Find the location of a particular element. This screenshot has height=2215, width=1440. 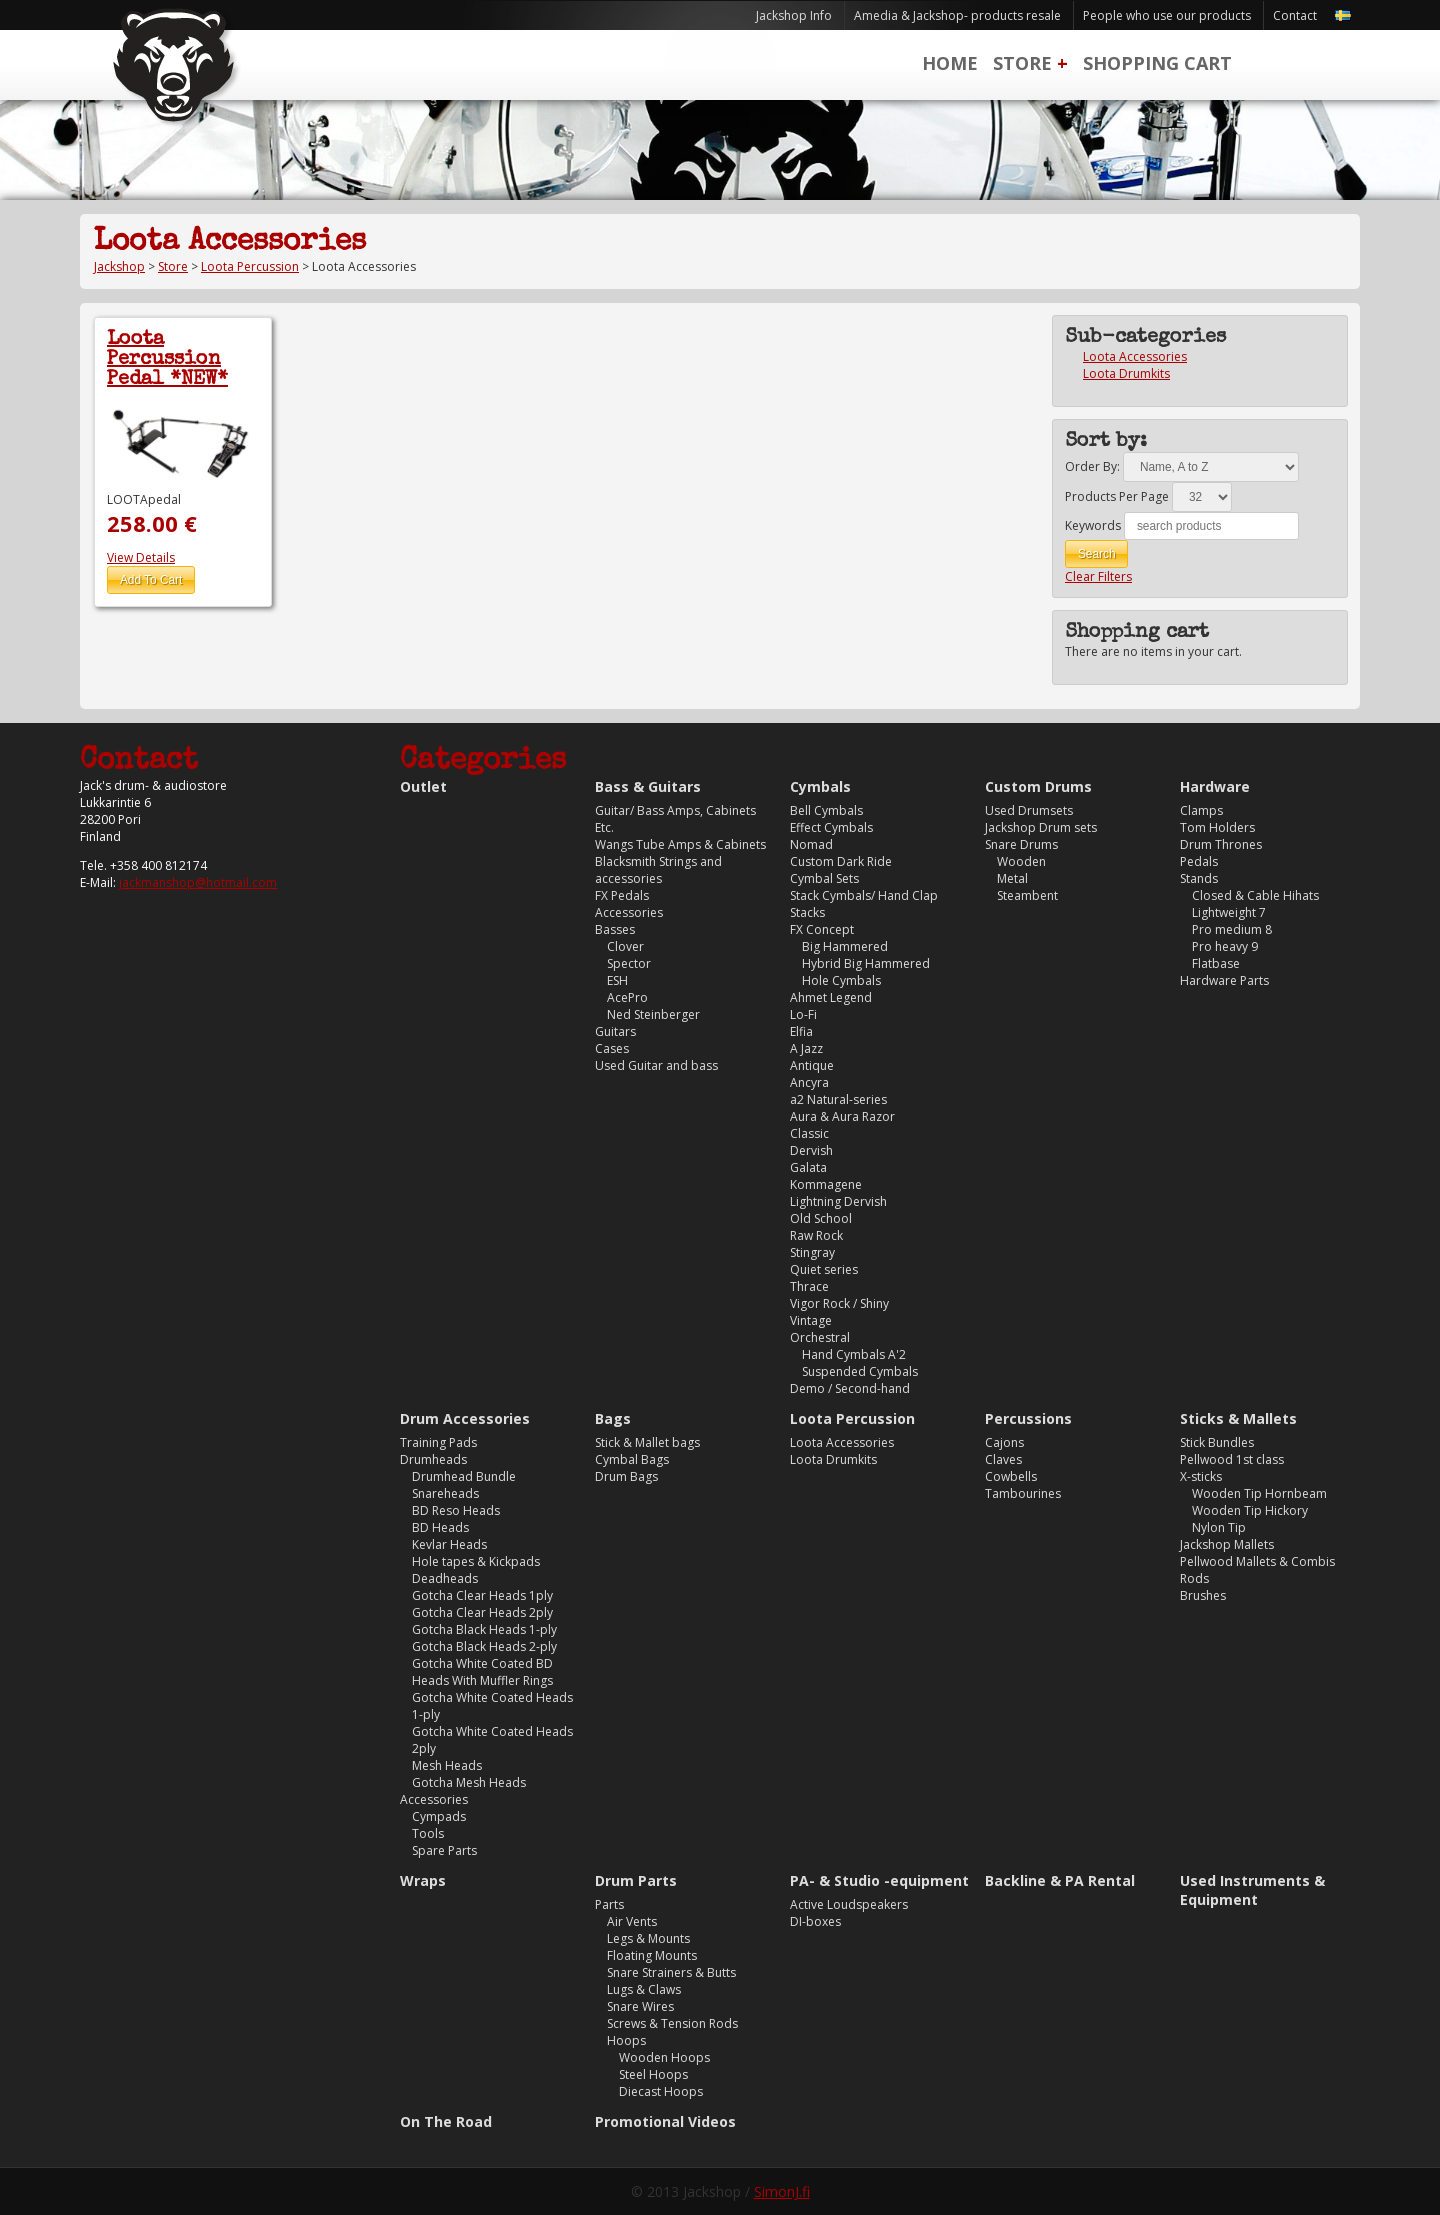

Accessories is located at coordinates (629, 912).